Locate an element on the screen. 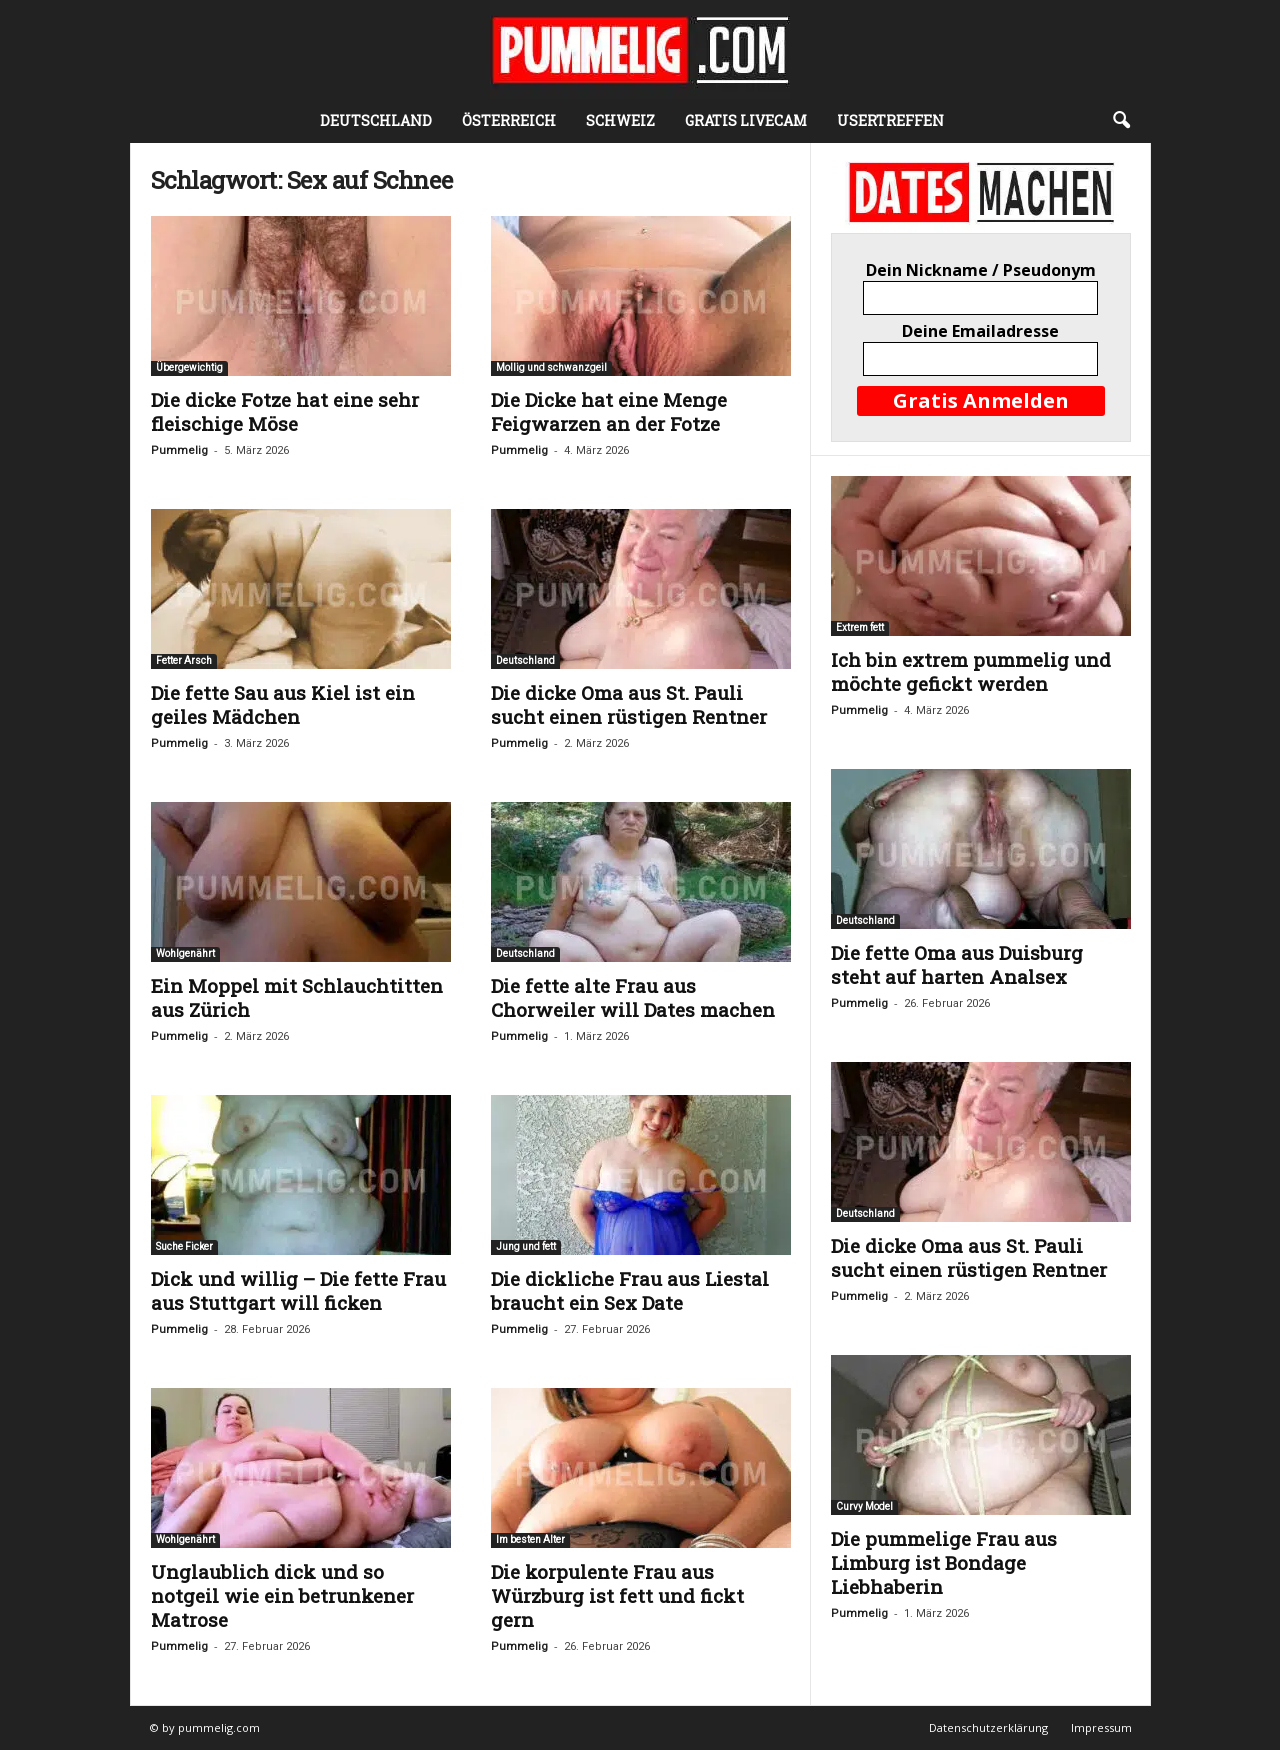 Image resolution: width=1280 pixels, height=1750 pixels. [button] is located at coordinates (1121, 121).